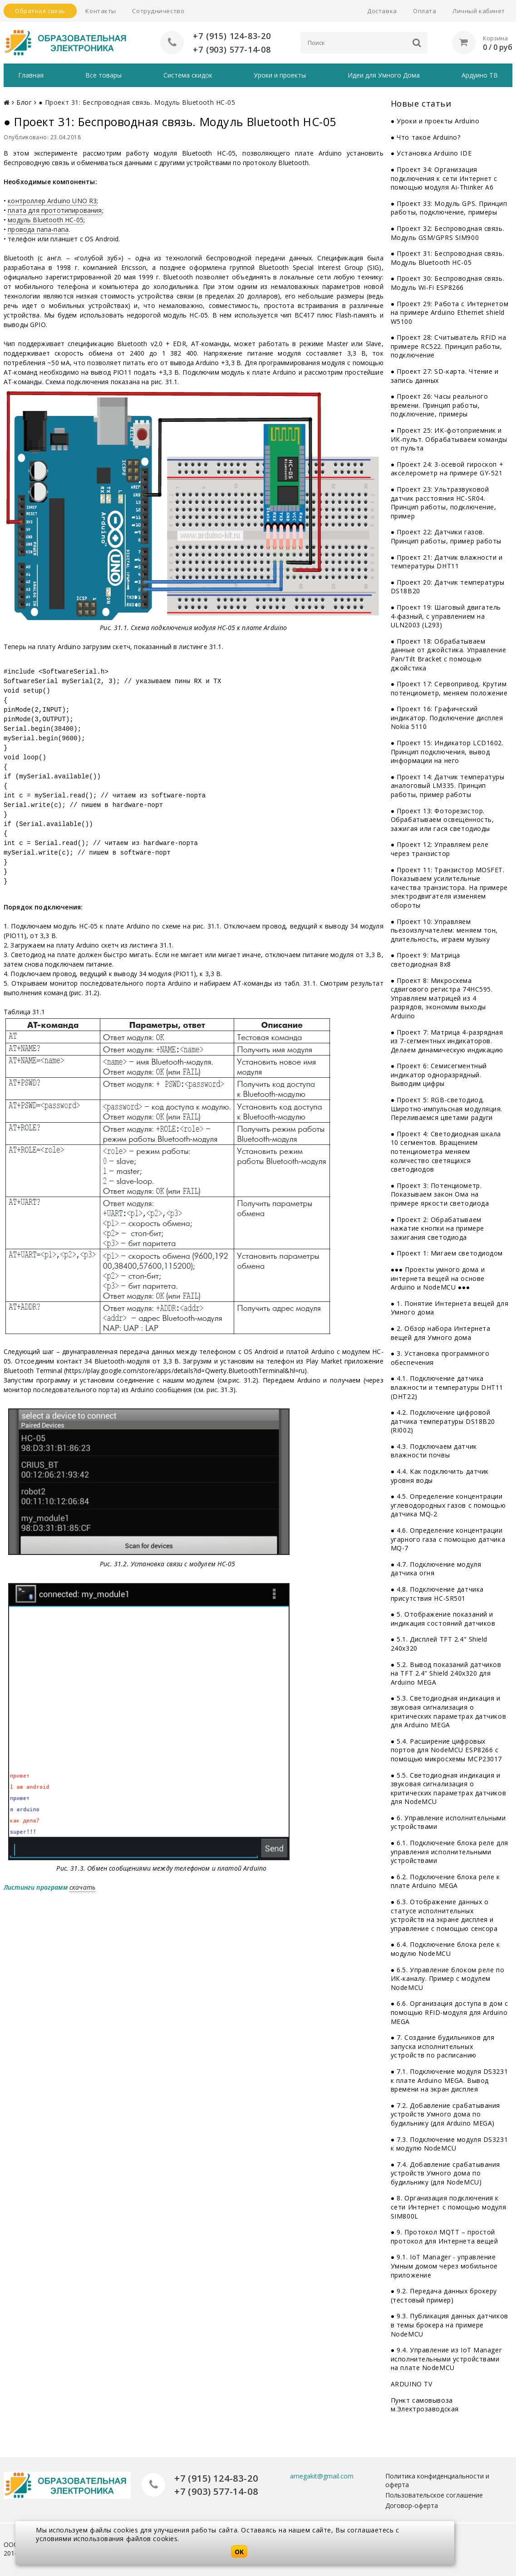 The height and width of the screenshot is (2576, 516). I want to click on ● Проект 1: Мигаем светодиодом, so click(447, 1253).